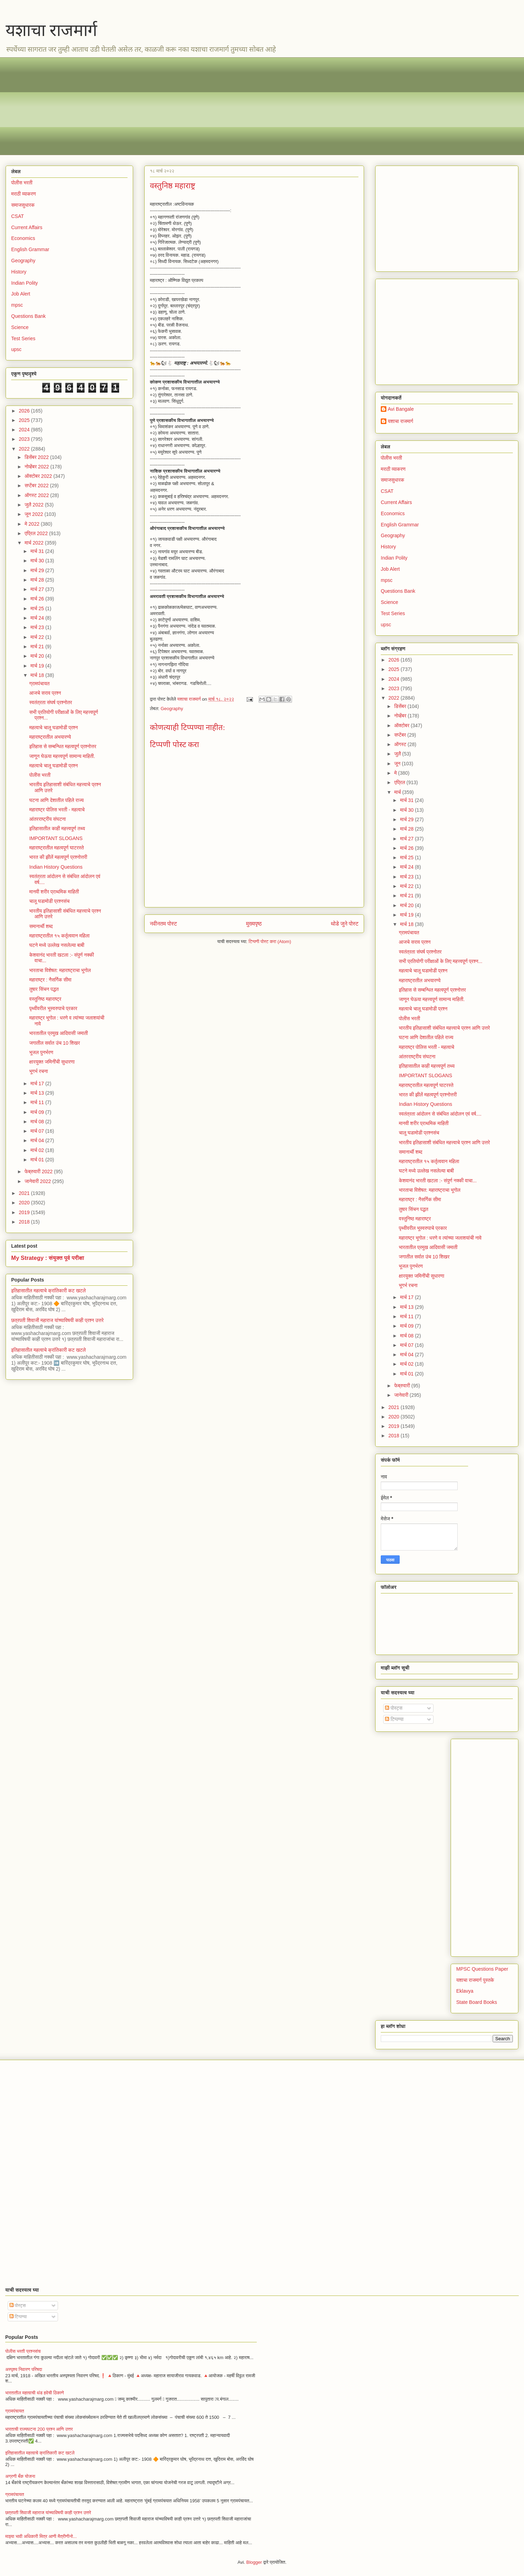  I want to click on भारत की झीलें महत्वपूर्ण प्रश्नोत्तरी, so click(58, 857).